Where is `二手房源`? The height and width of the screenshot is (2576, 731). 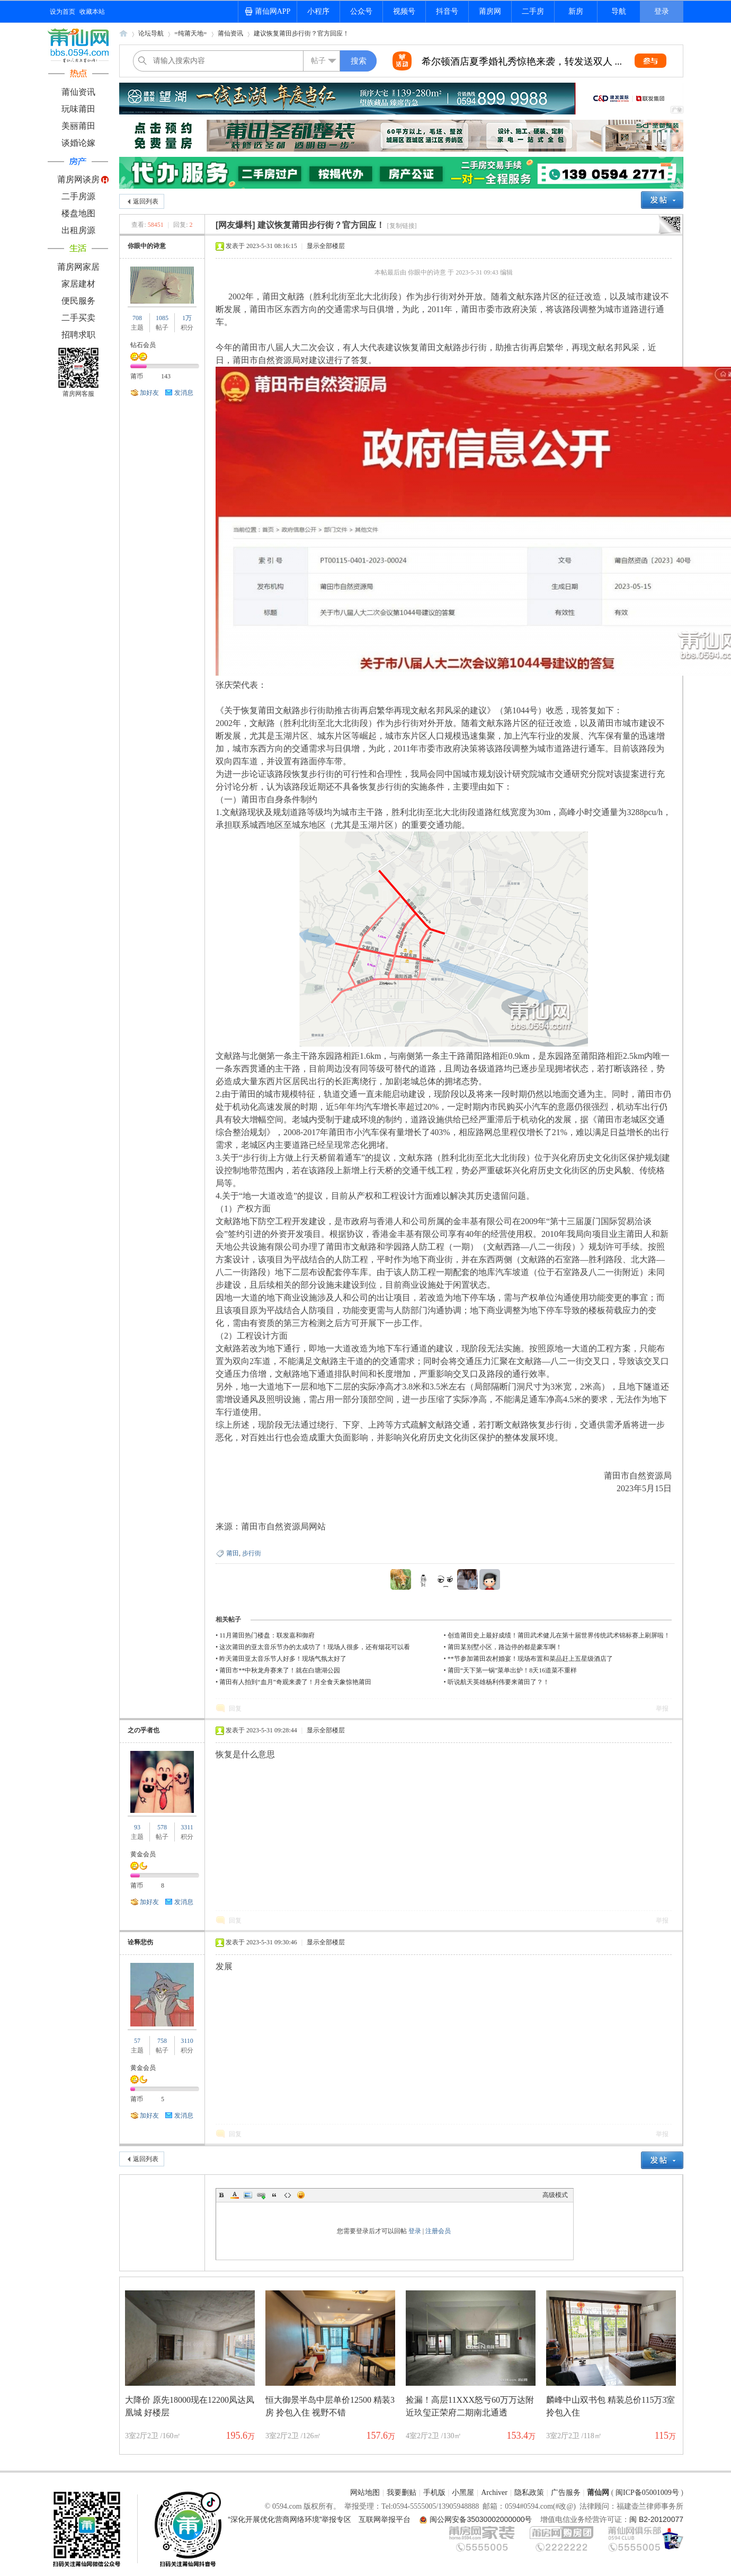 二手房源 is located at coordinates (78, 196).